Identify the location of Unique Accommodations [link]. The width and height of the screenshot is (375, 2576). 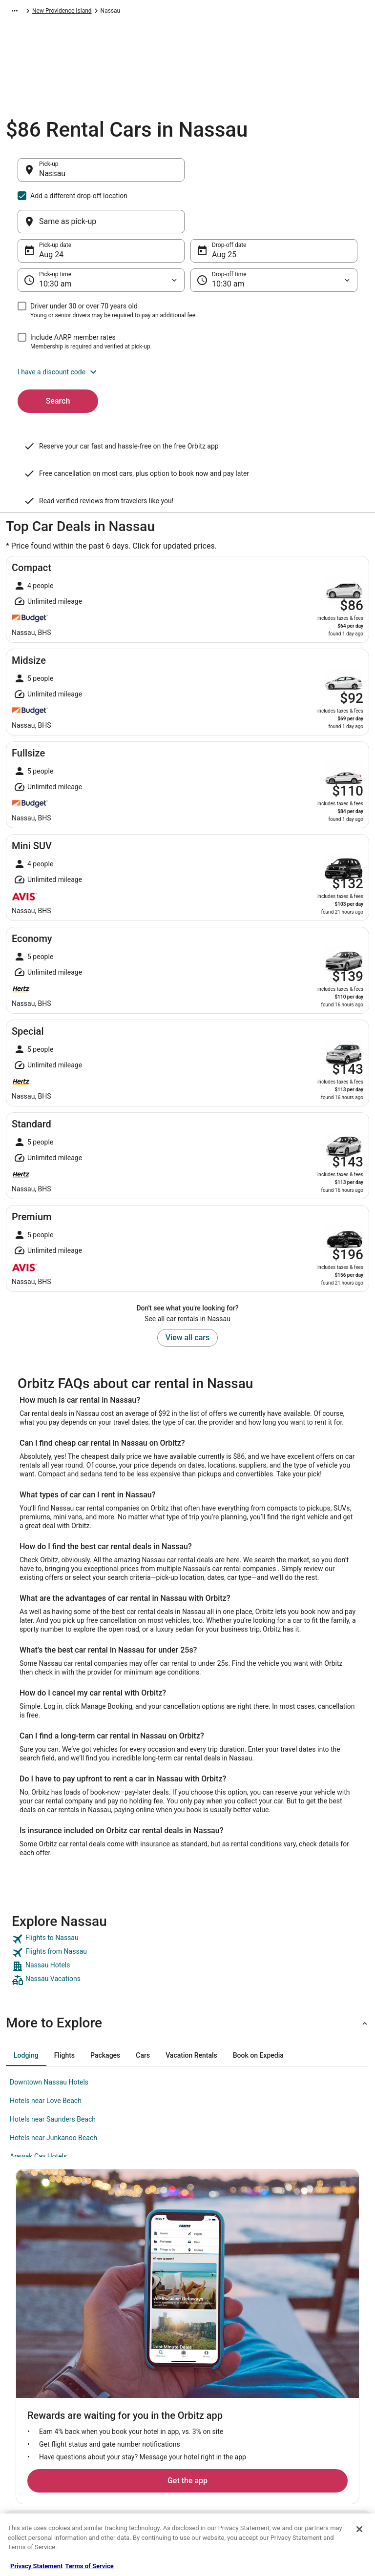
(139, 2485).